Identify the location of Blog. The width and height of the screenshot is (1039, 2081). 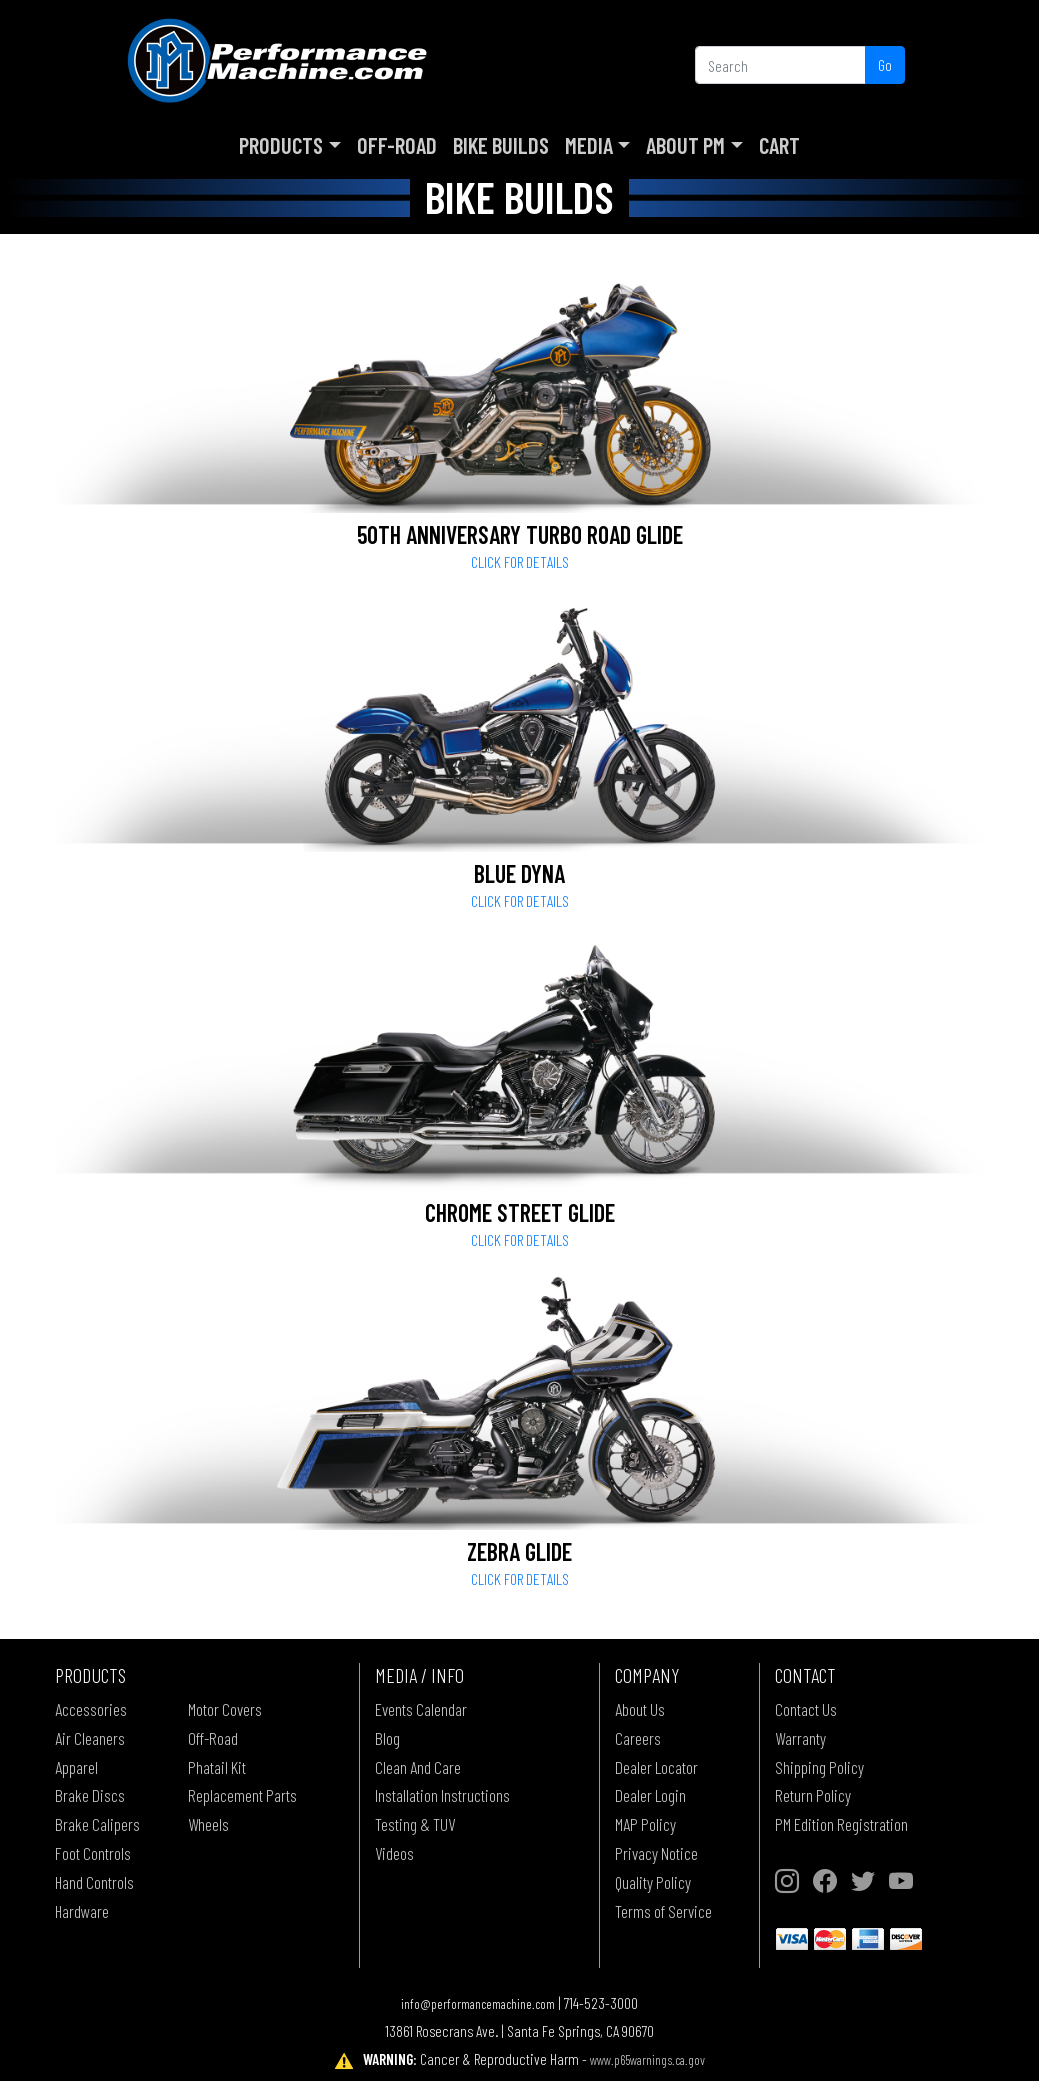
(387, 1738).